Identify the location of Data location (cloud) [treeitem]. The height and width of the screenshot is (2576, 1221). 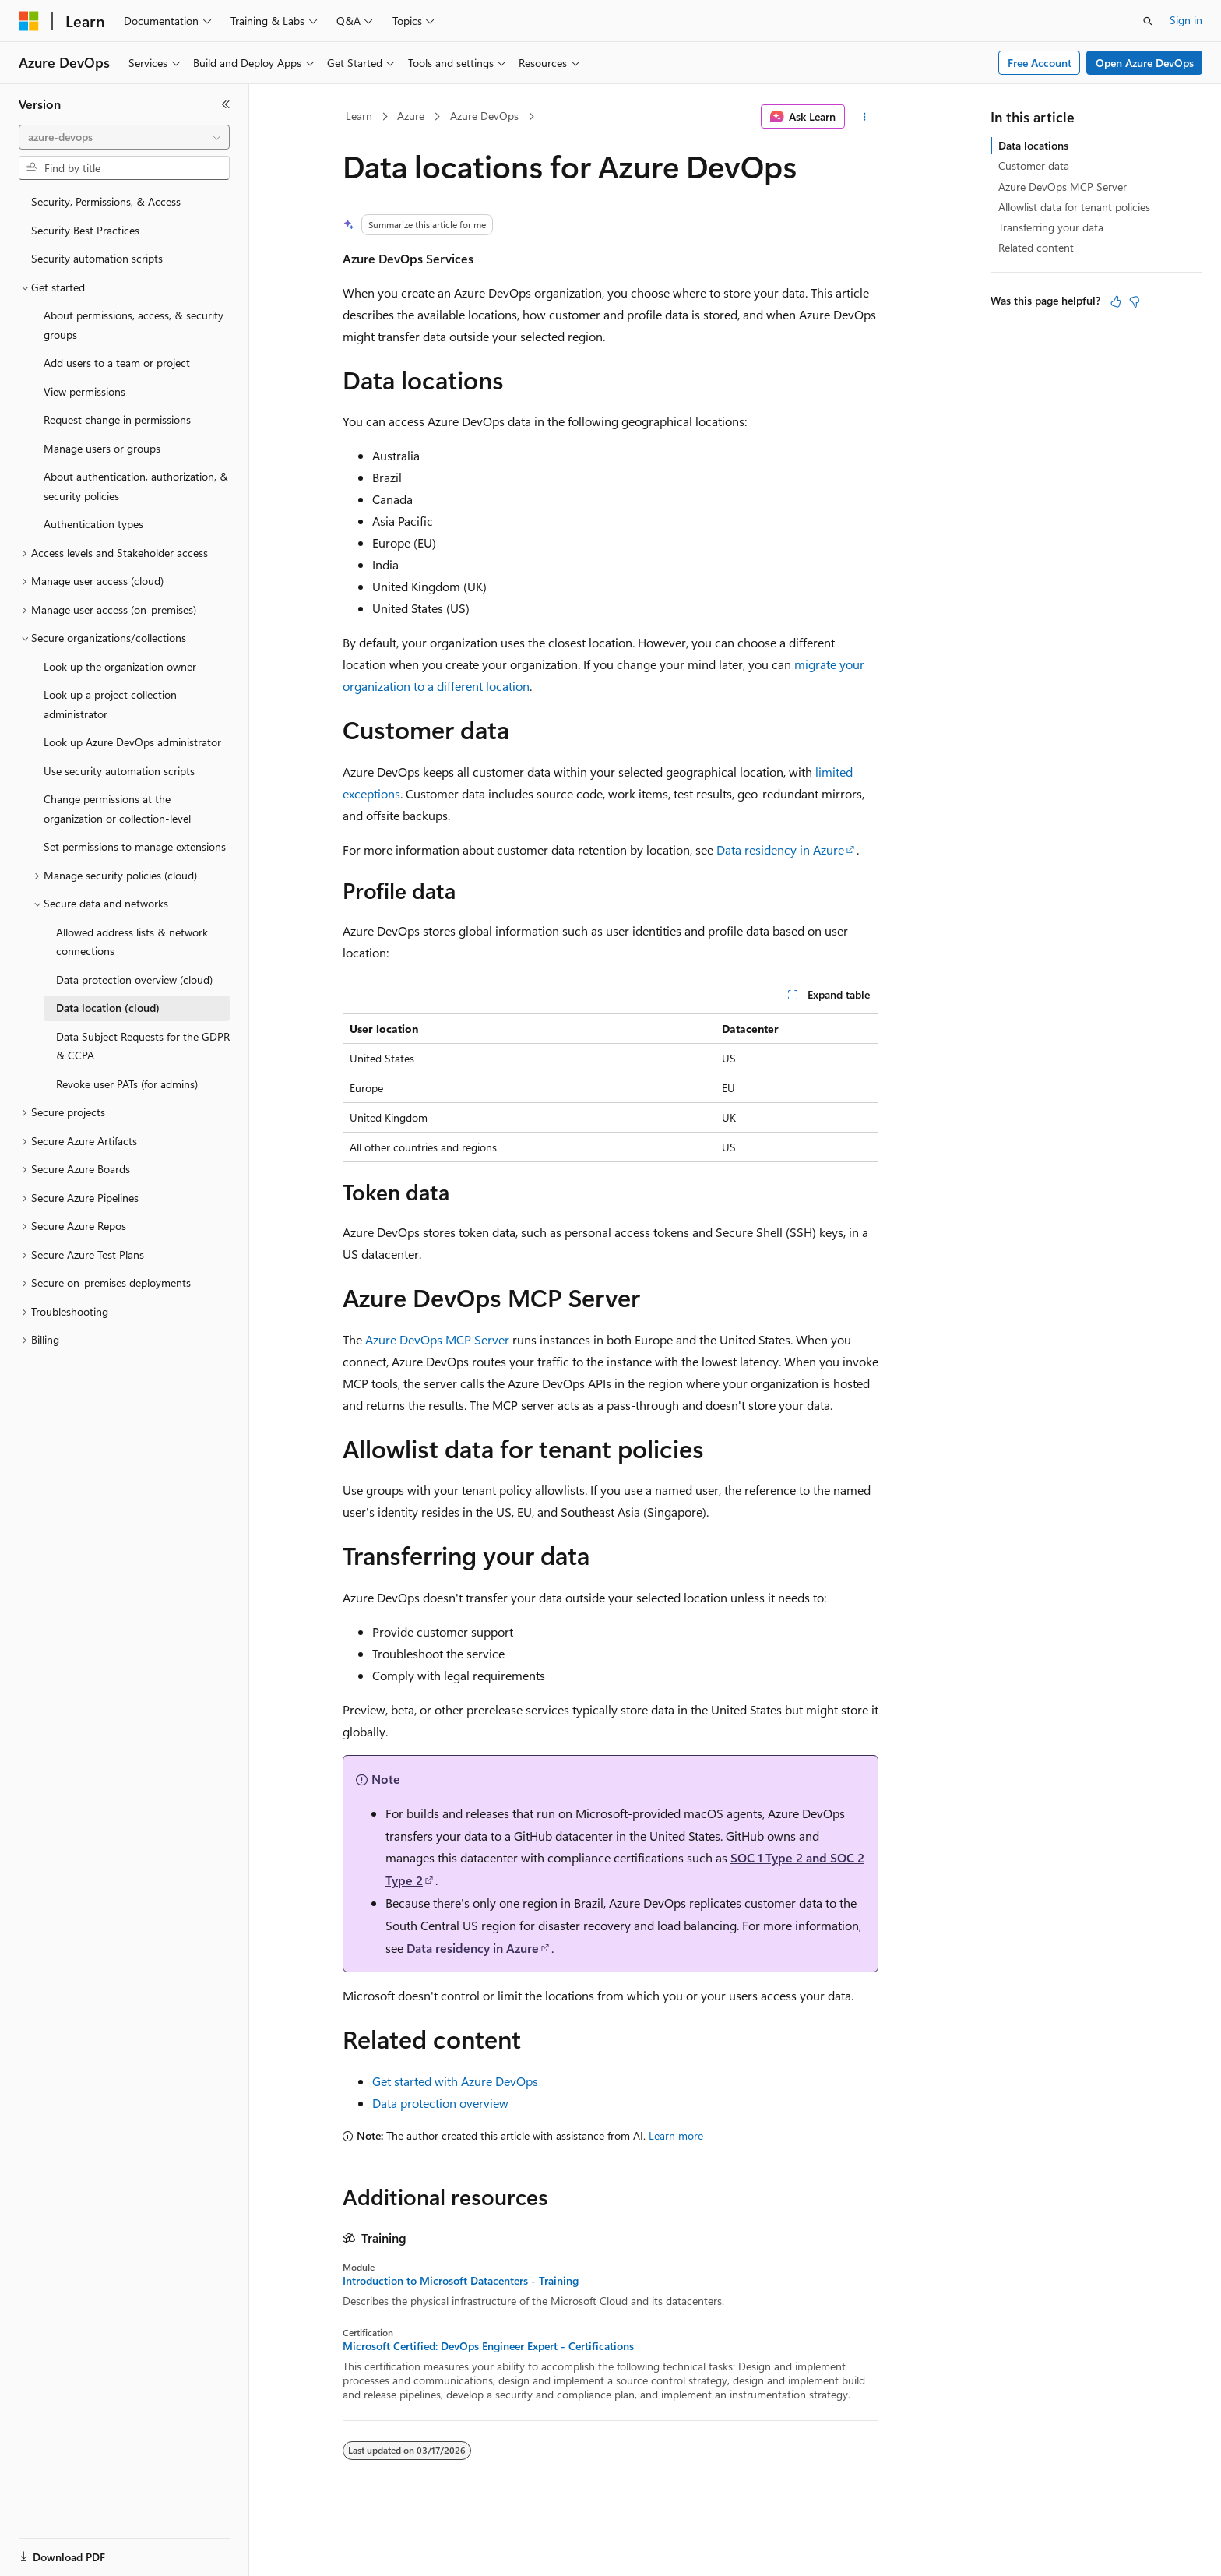
(108, 1007).